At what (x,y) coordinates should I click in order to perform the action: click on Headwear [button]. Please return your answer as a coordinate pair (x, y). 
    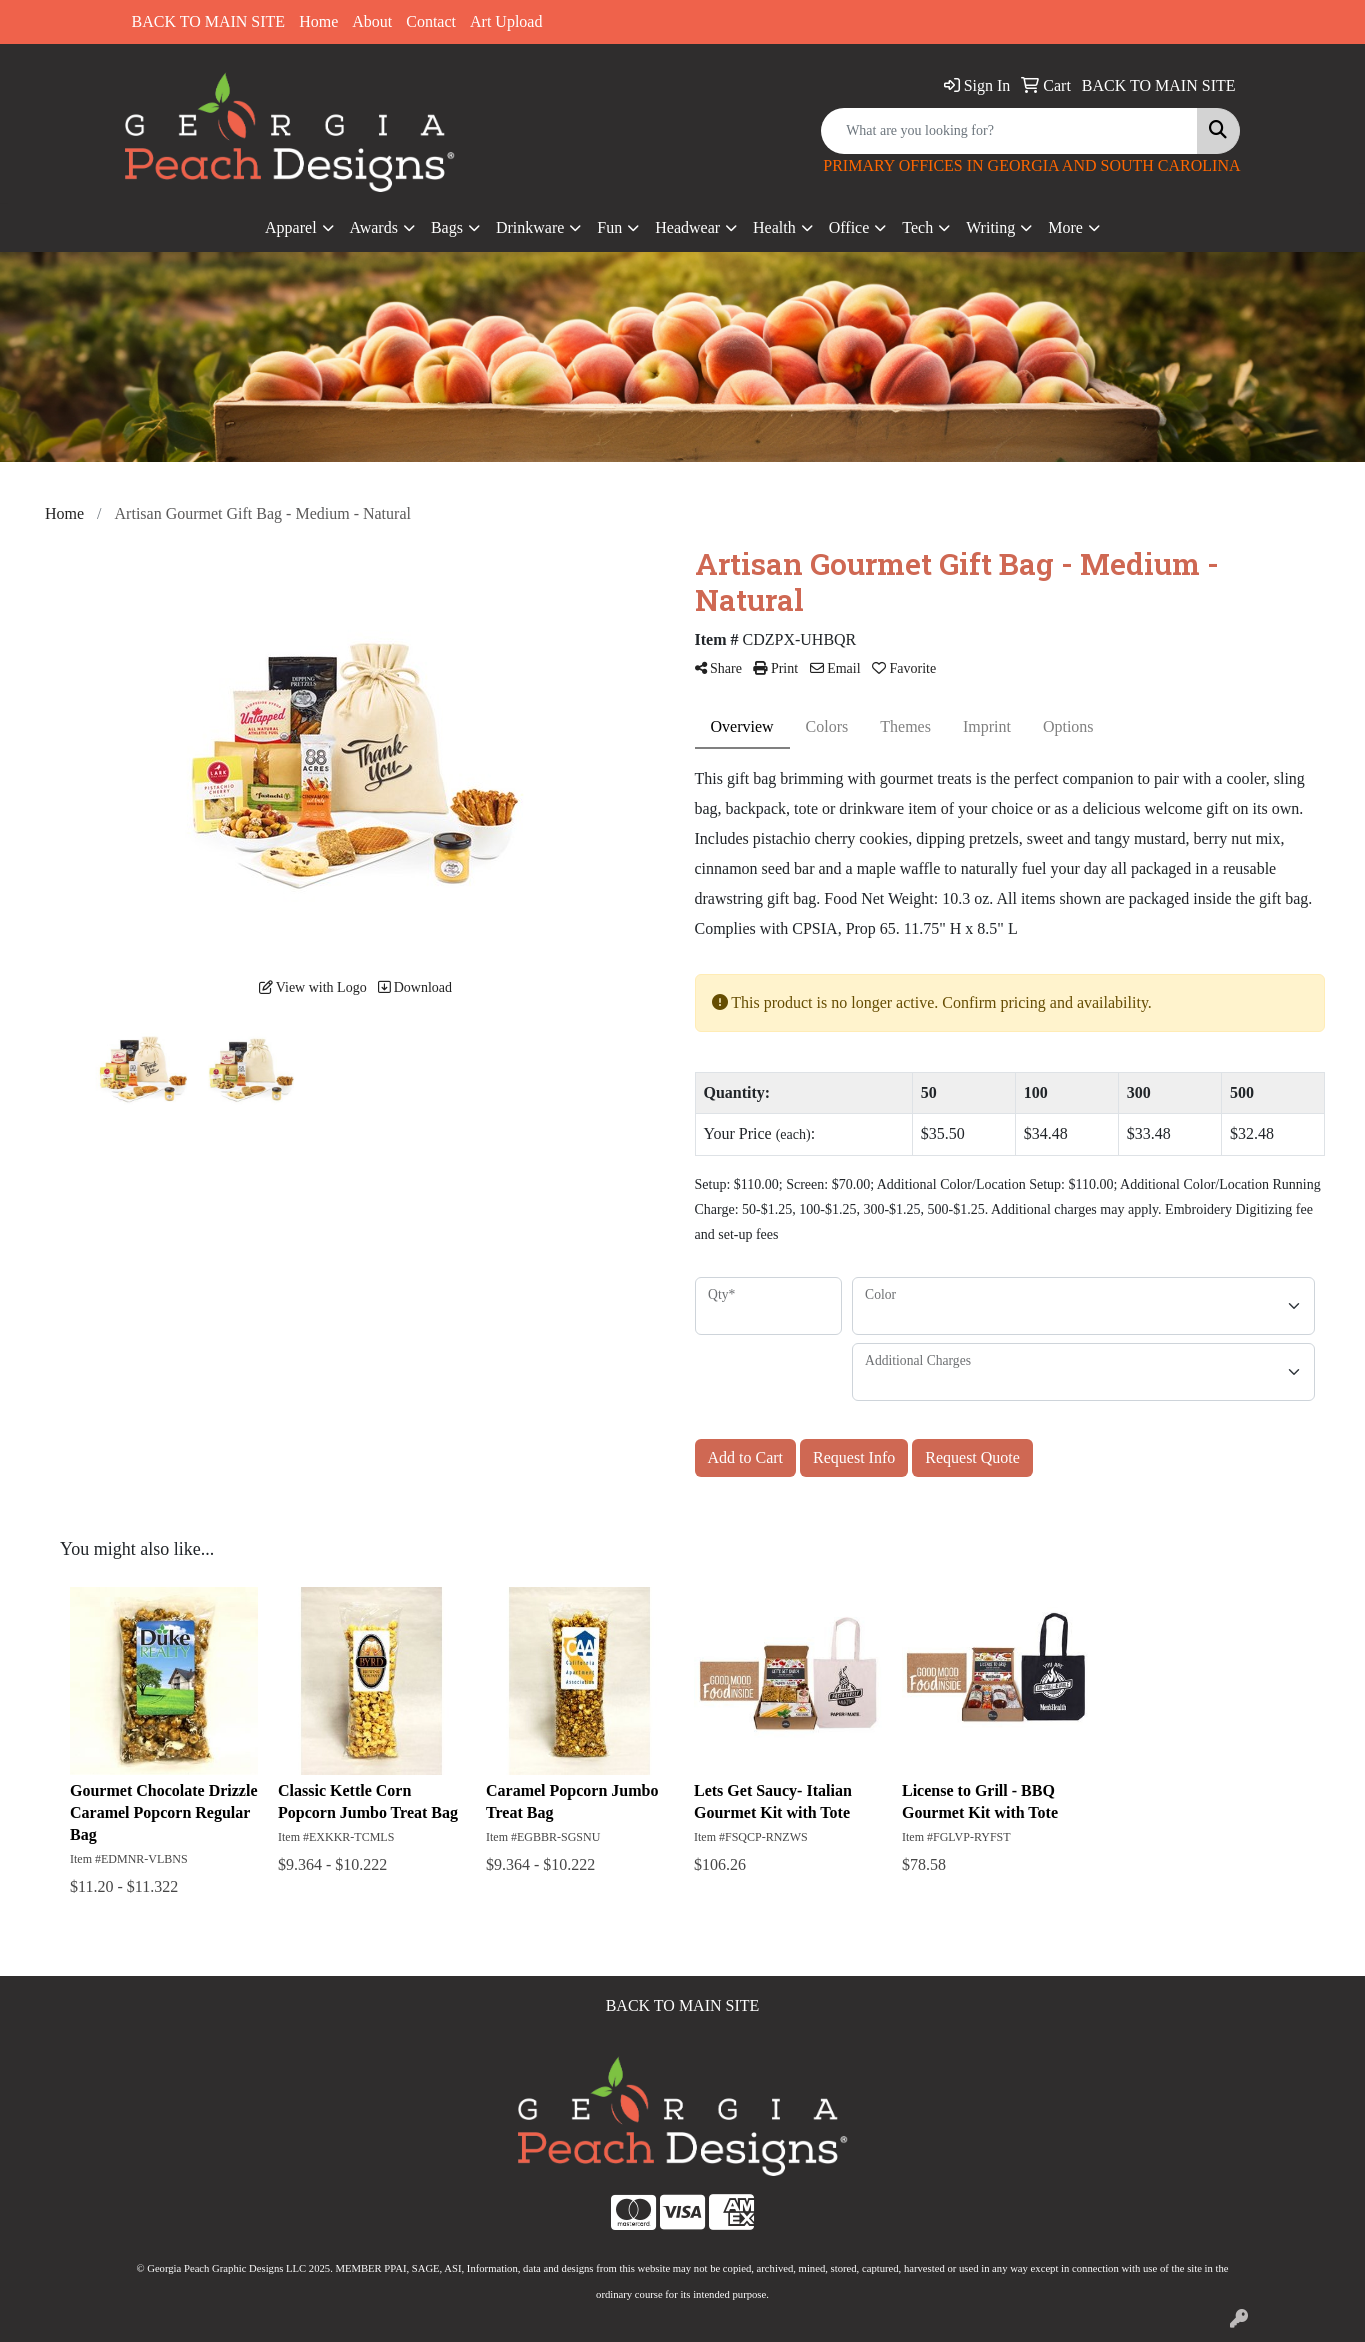
    Looking at the image, I should click on (687, 227).